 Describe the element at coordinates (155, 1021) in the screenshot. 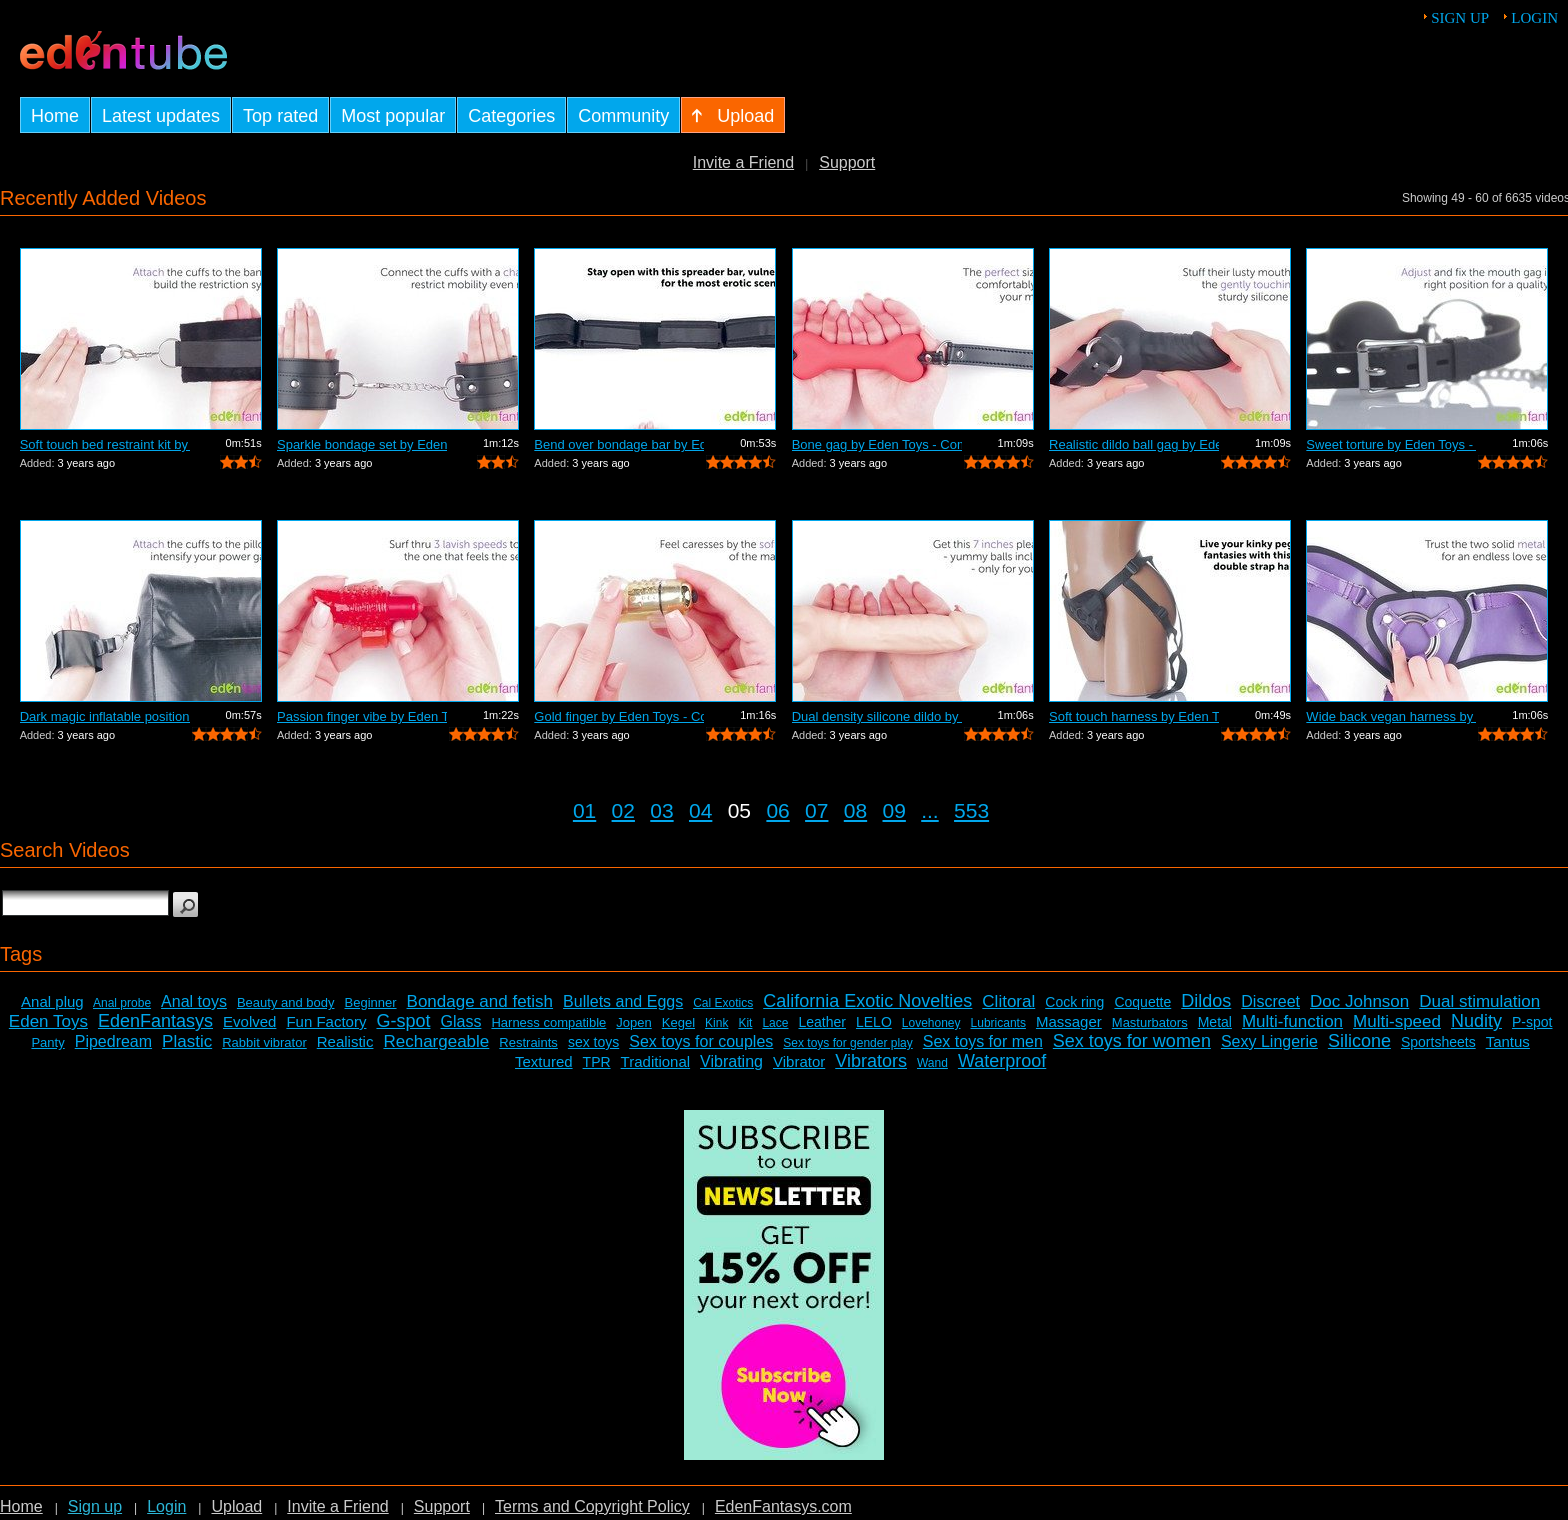

I see `EdenFantasys` at that location.